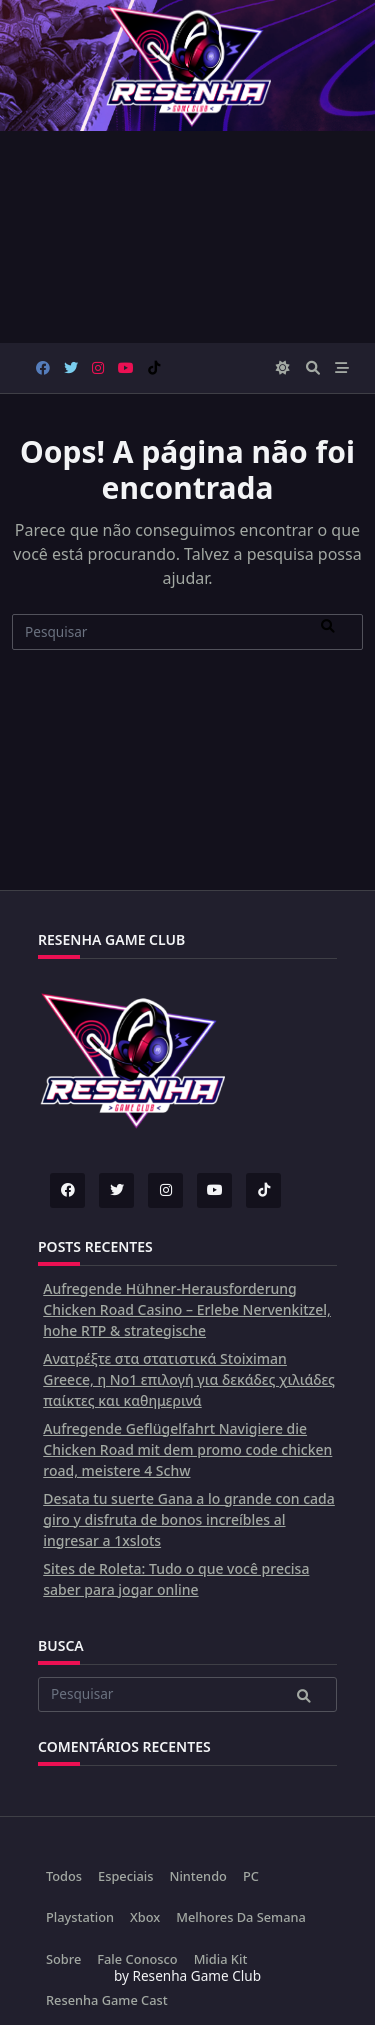 This screenshot has height=2025, width=375. I want to click on Nintendo, so click(197, 1876).